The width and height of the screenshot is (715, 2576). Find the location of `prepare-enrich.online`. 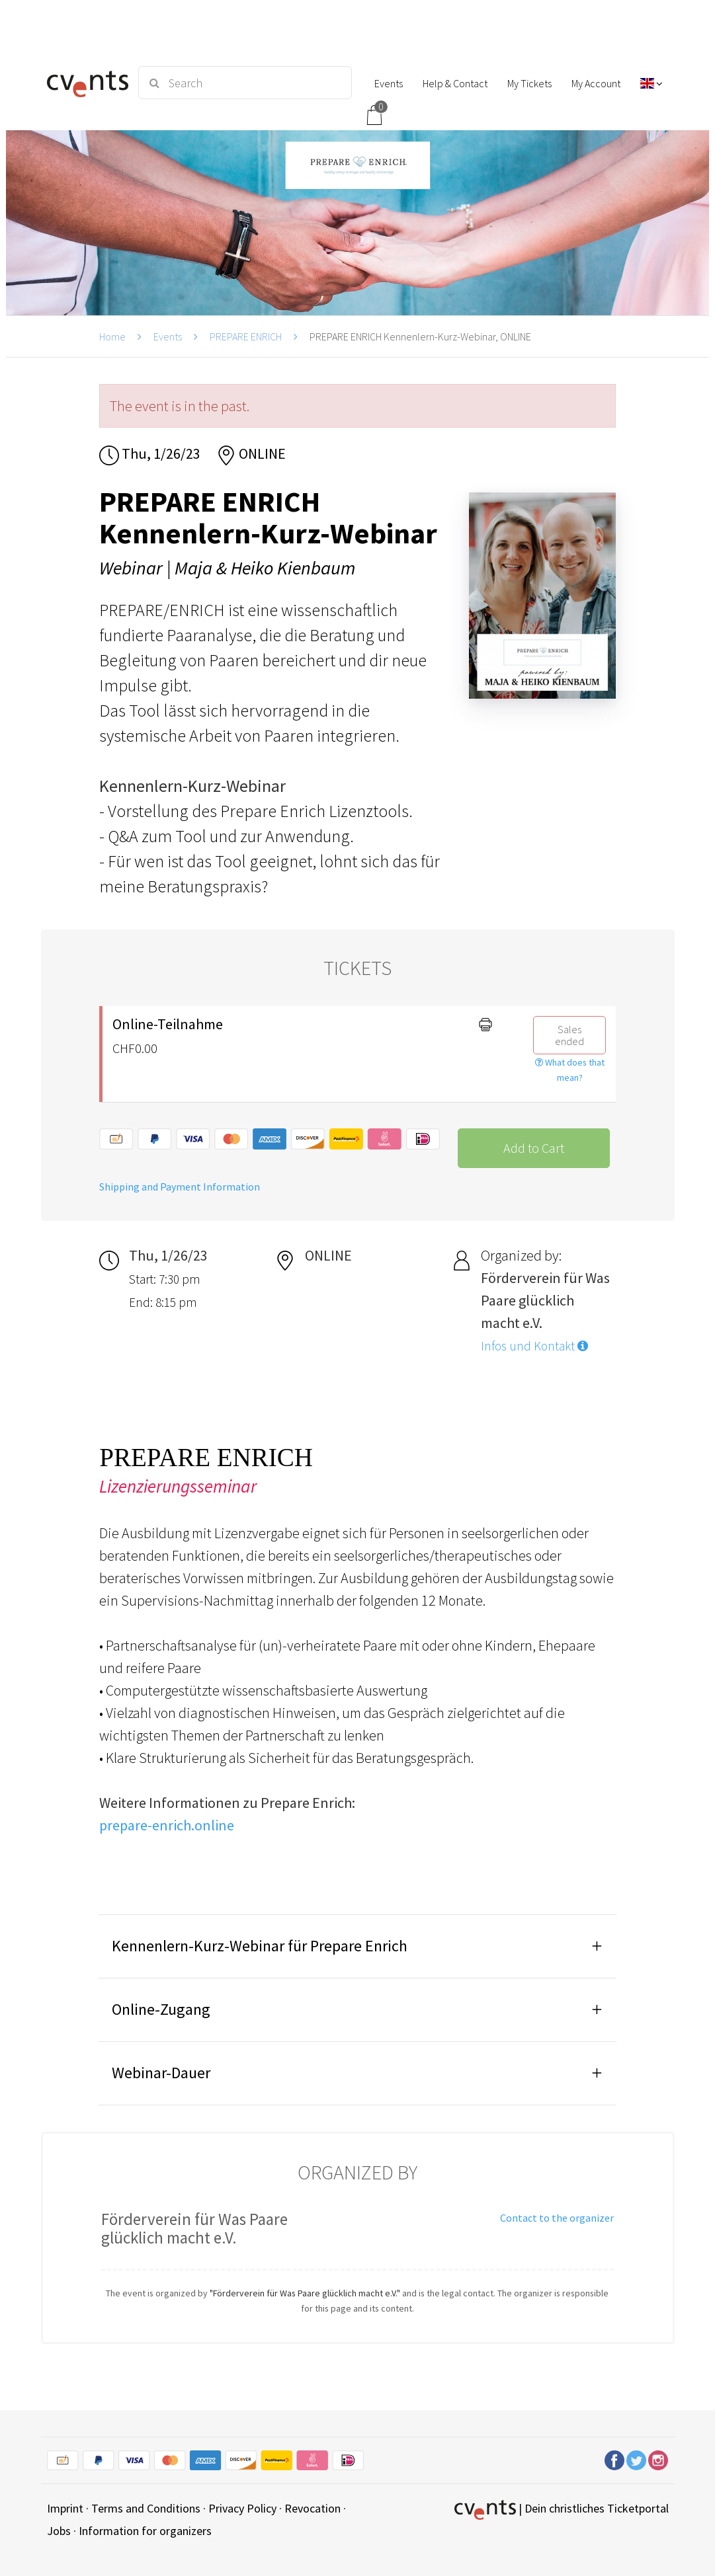

prepare-enrich.online is located at coordinates (166, 1825).